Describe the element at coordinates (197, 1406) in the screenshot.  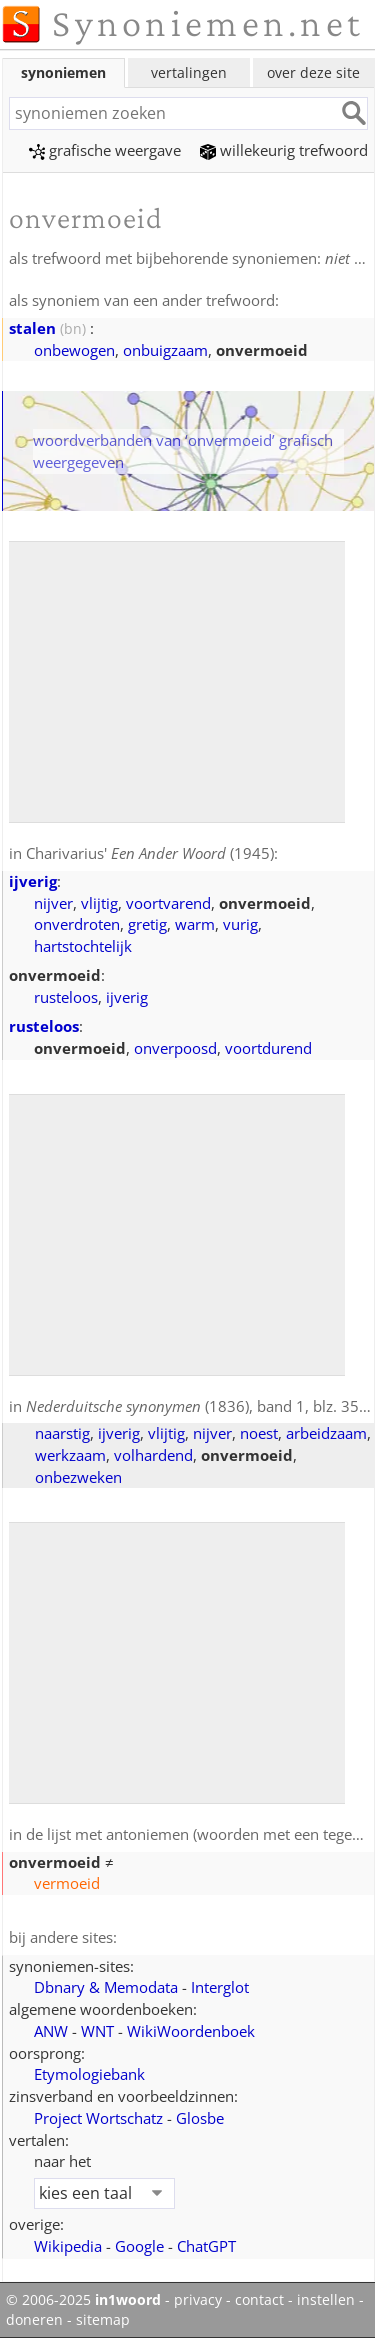
I see `(1836), band 1, blz. 358` at that location.